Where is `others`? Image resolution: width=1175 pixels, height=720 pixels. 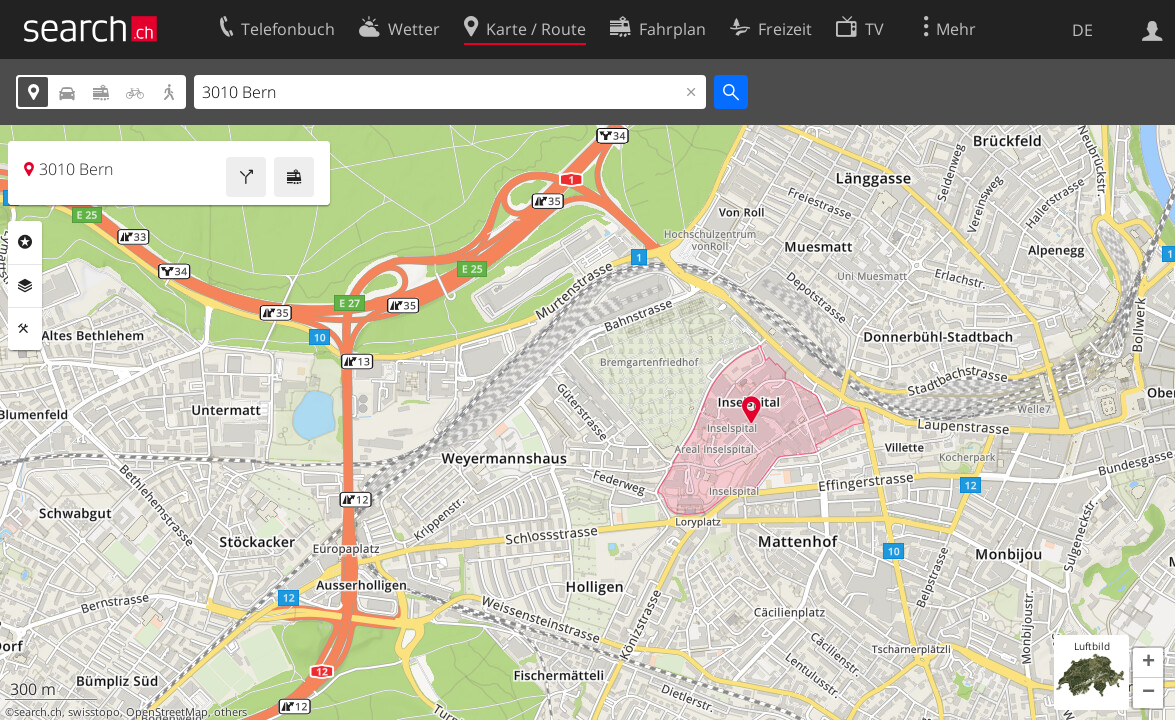 others is located at coordinates (230, 712).